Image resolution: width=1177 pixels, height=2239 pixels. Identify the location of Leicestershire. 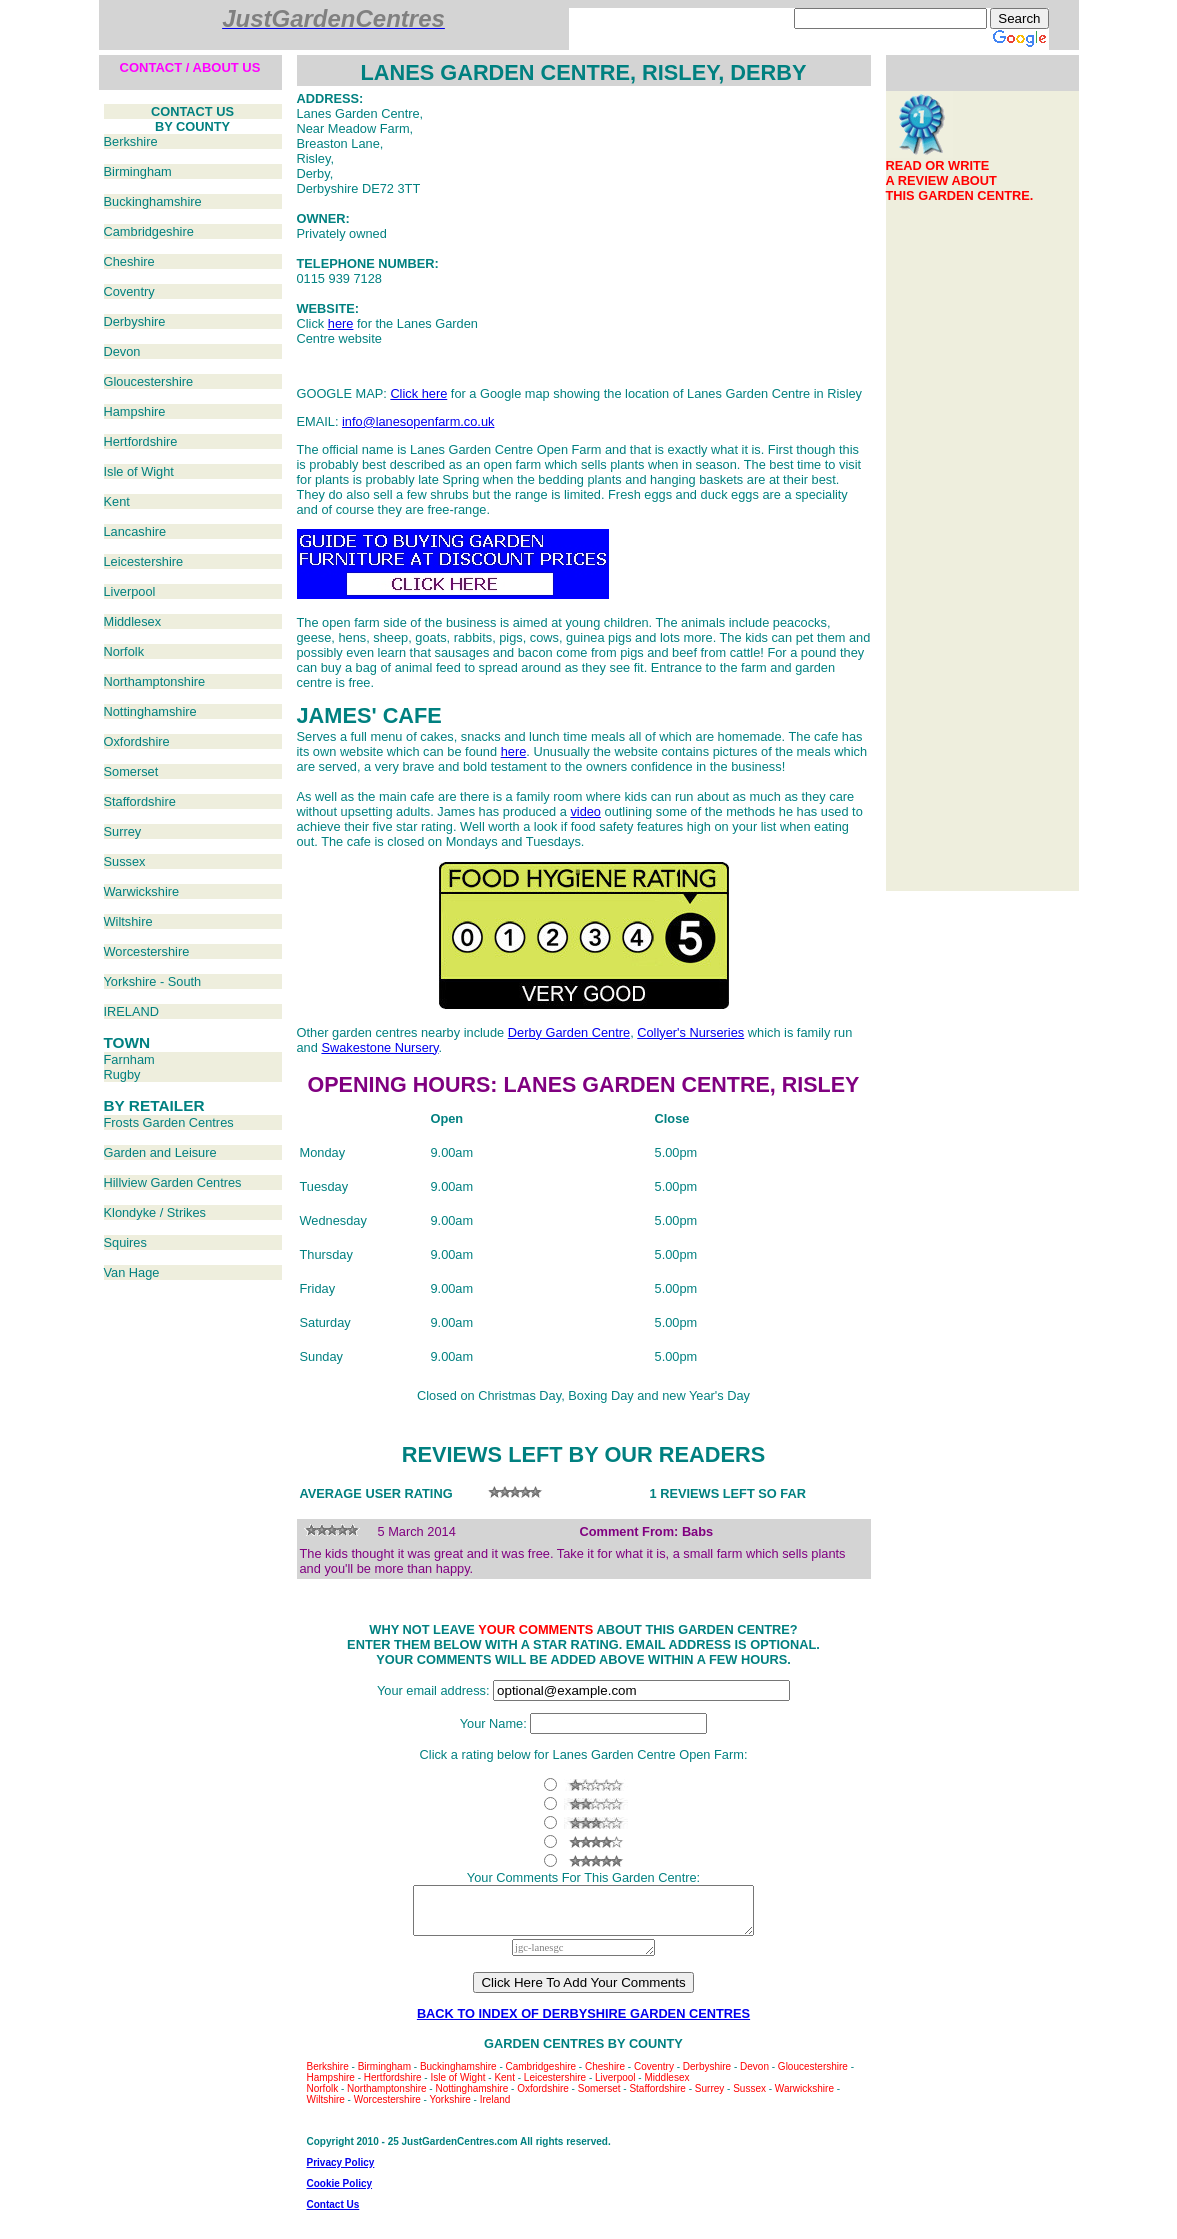
(144, 561).